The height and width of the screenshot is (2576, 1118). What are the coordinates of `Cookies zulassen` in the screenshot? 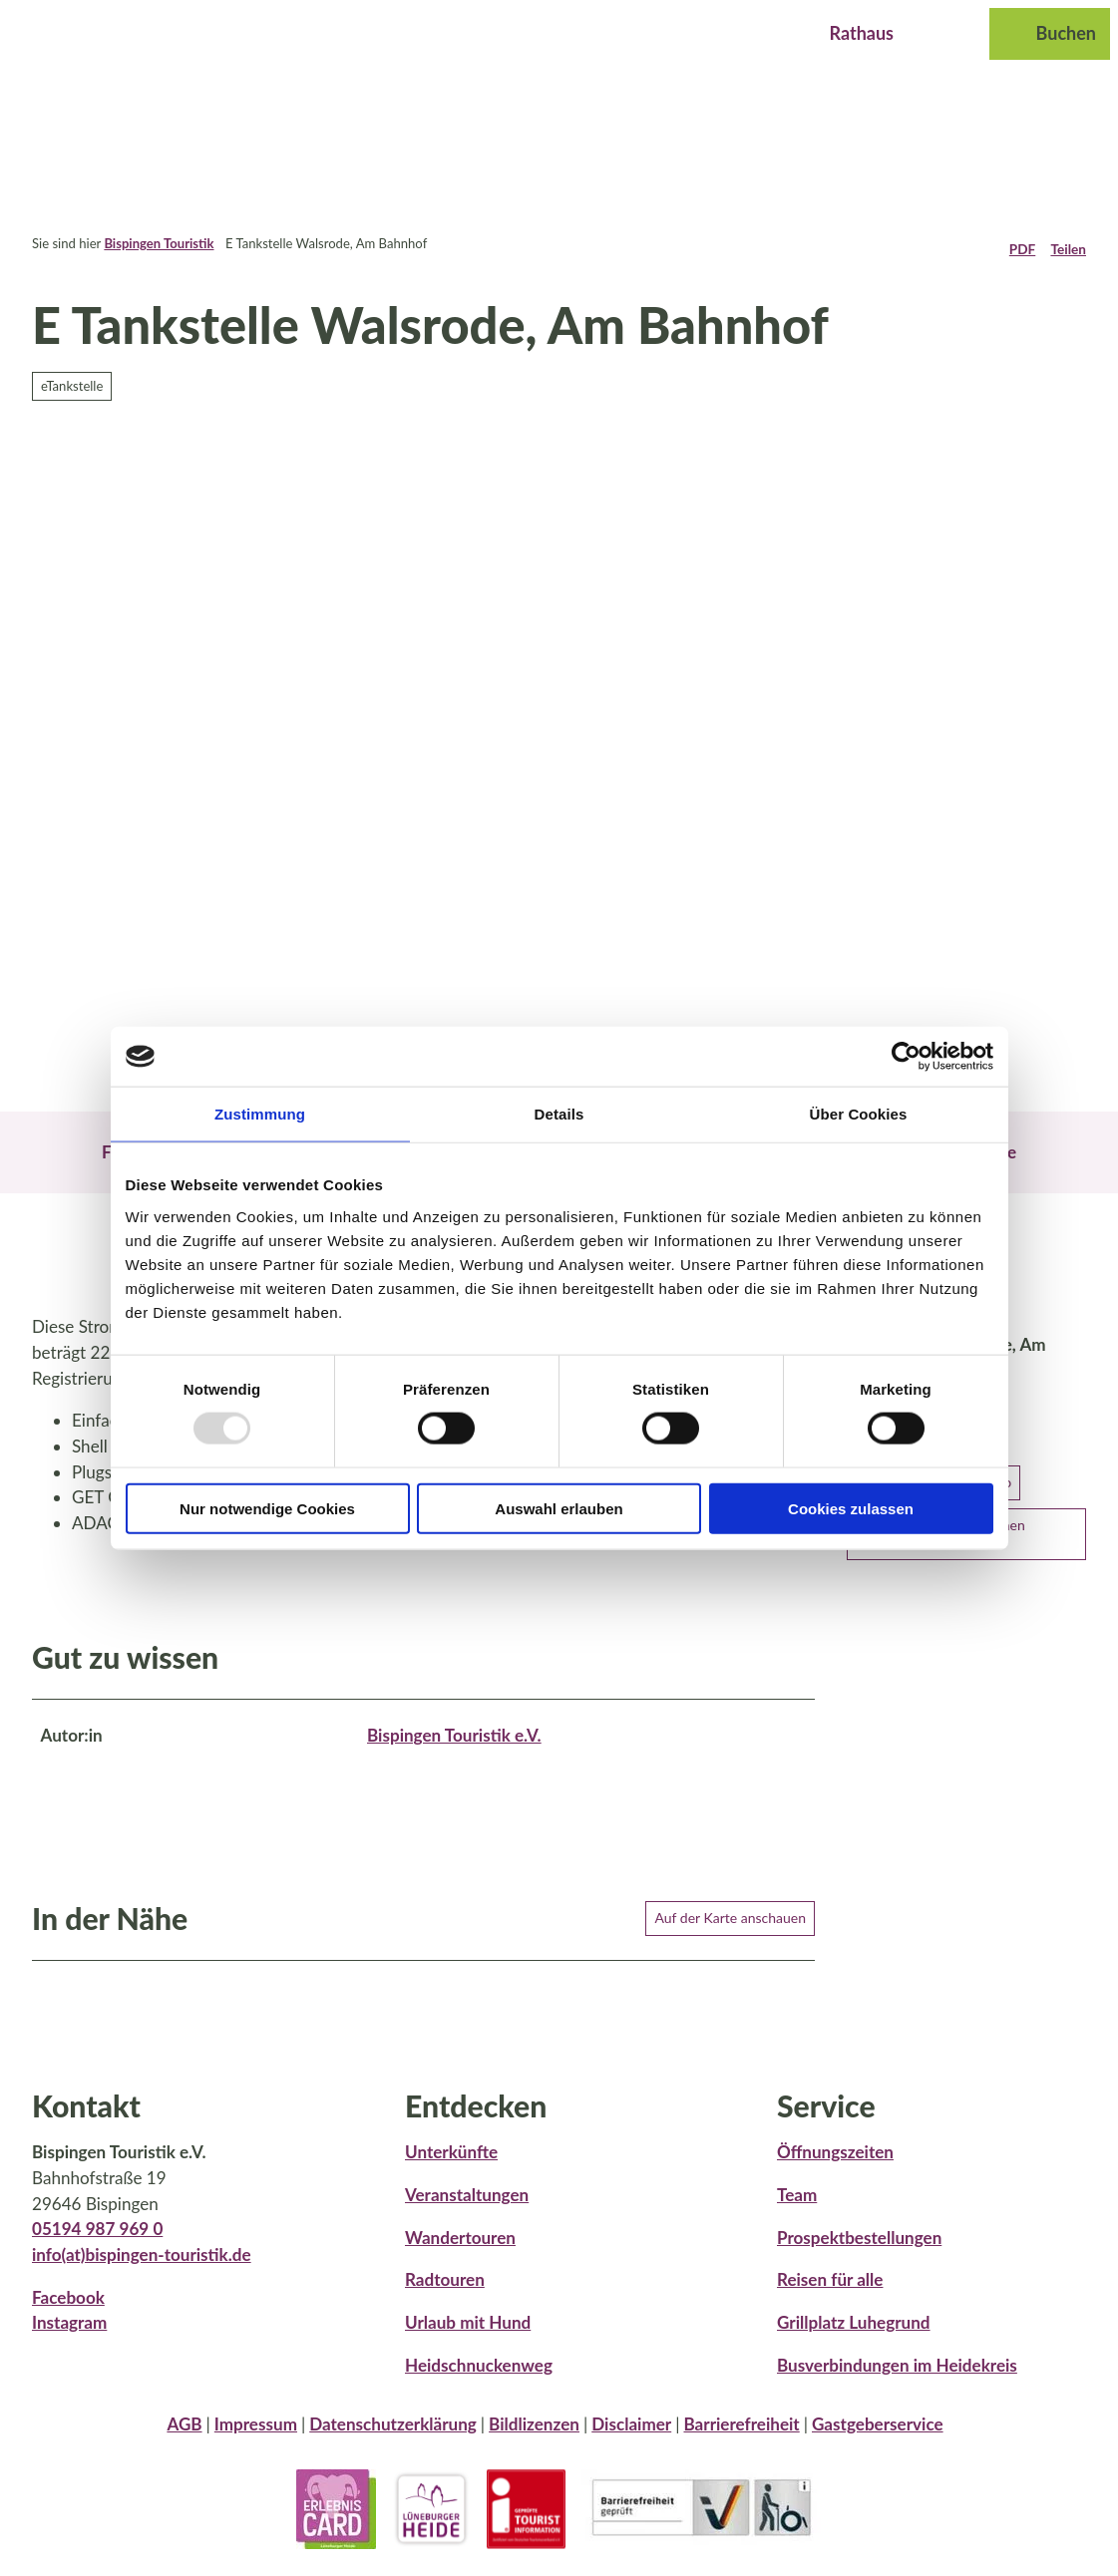 It's located at (851, 1507).